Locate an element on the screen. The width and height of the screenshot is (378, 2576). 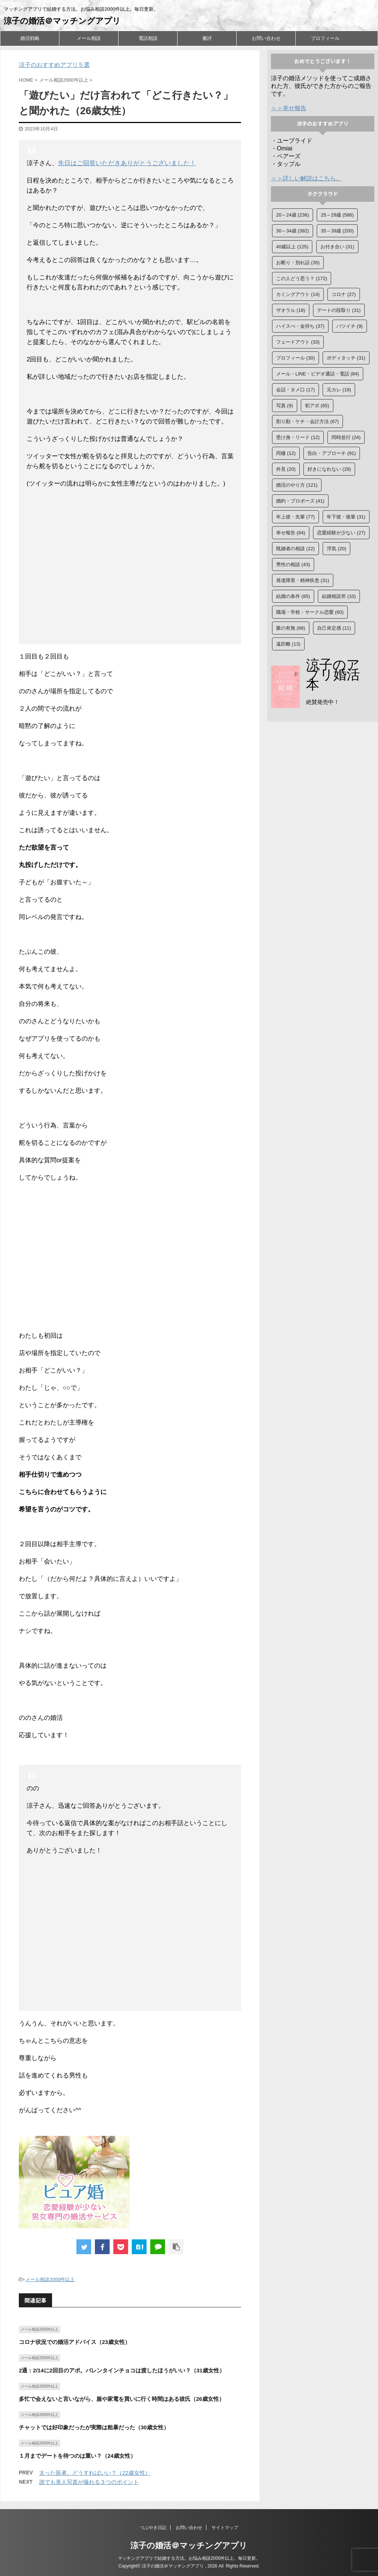
浮気 [浮気 (20個の項目)] is located at coordinates (336, 548).